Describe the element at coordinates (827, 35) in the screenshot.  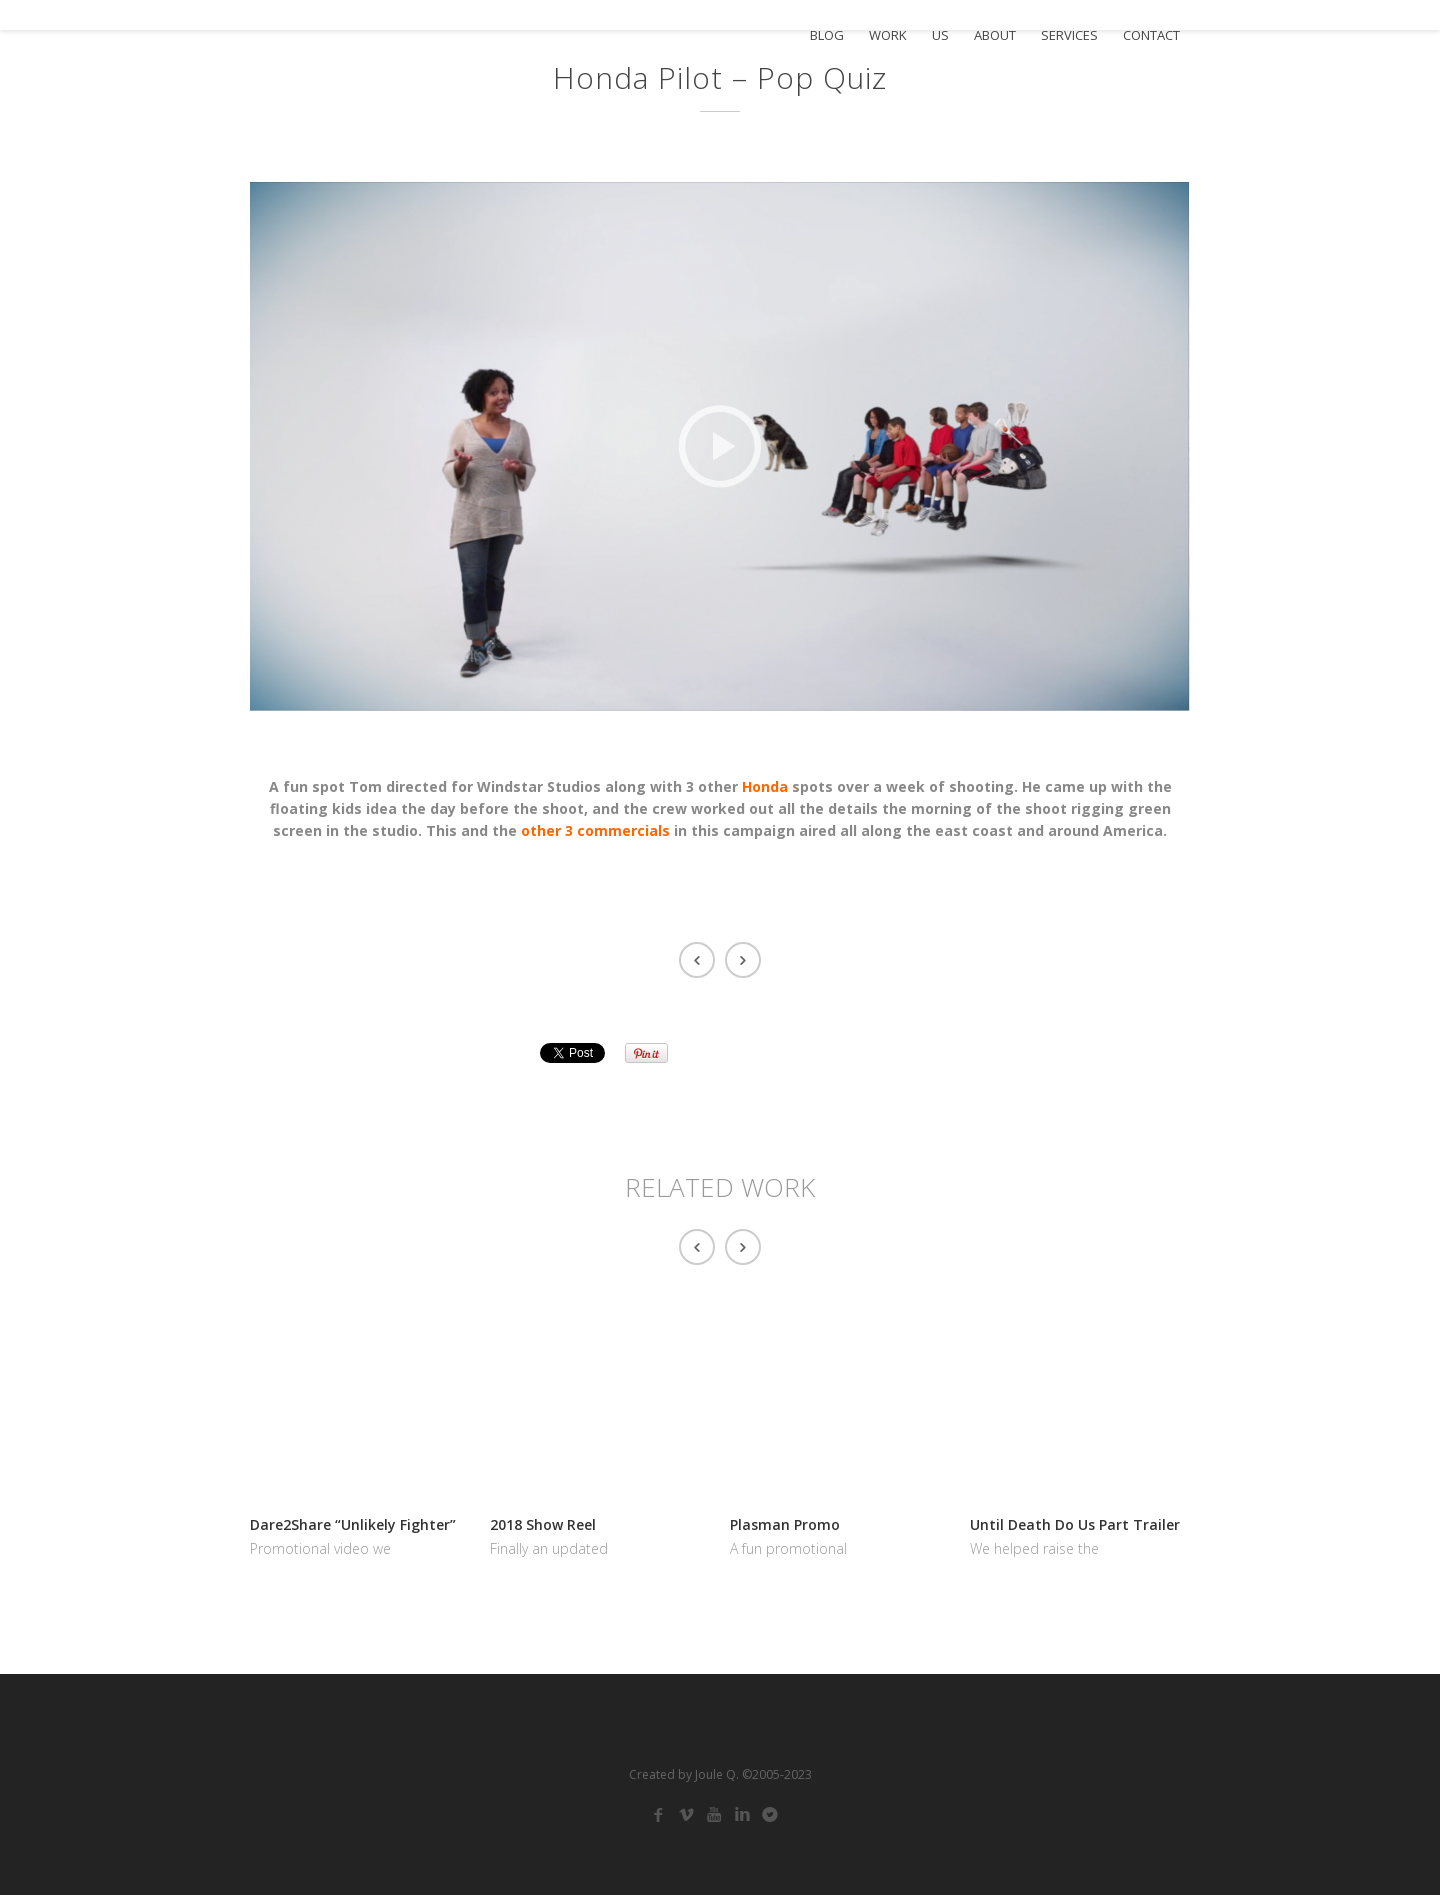
I see `BLOG` at that location.